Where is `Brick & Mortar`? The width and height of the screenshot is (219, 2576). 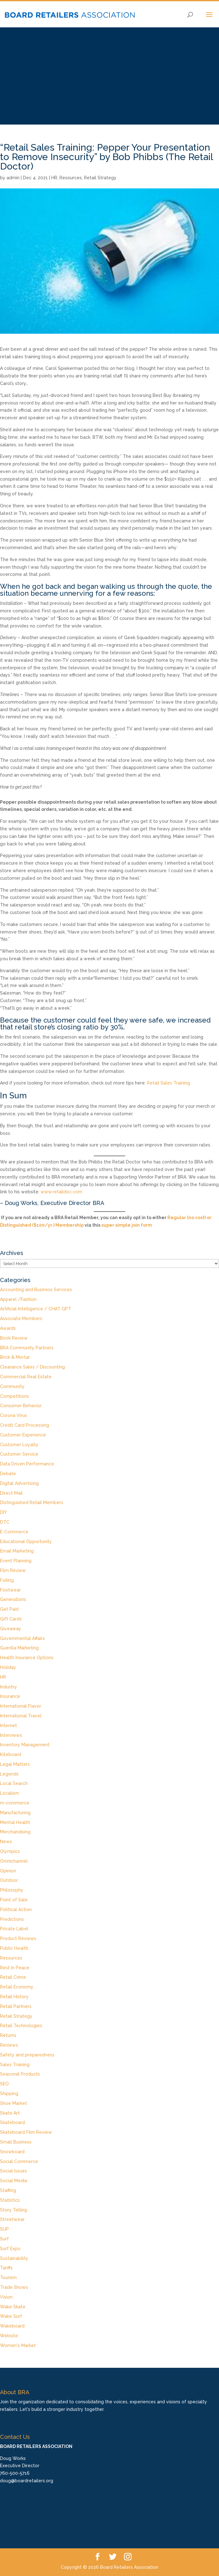
Brick & Mortar is located at coordinates (15, 1357).